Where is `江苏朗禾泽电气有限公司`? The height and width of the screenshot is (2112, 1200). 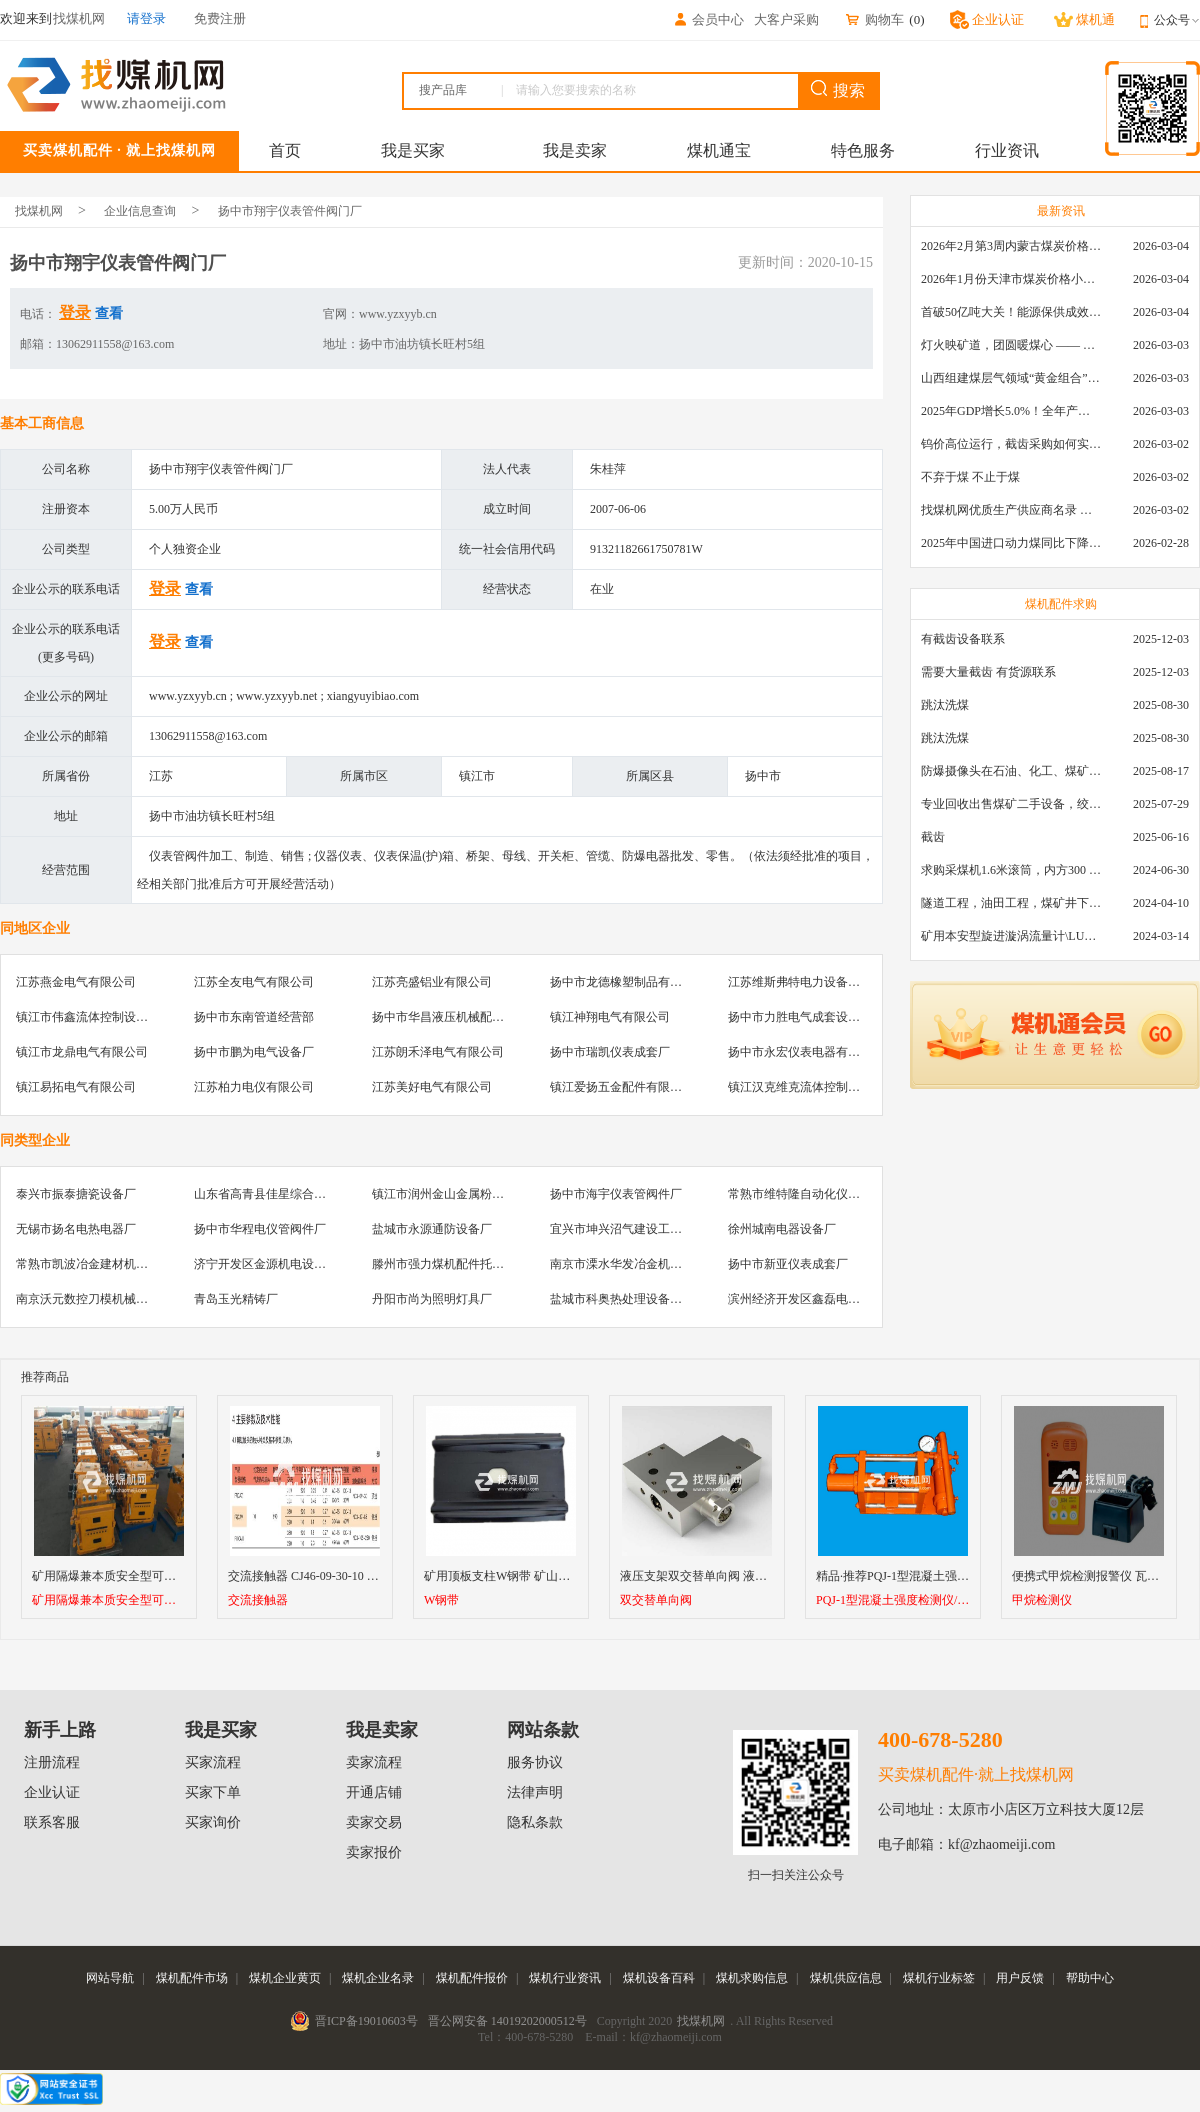
江苏朗禾泽电气有限公司 is located at coordinates (438, 1052).